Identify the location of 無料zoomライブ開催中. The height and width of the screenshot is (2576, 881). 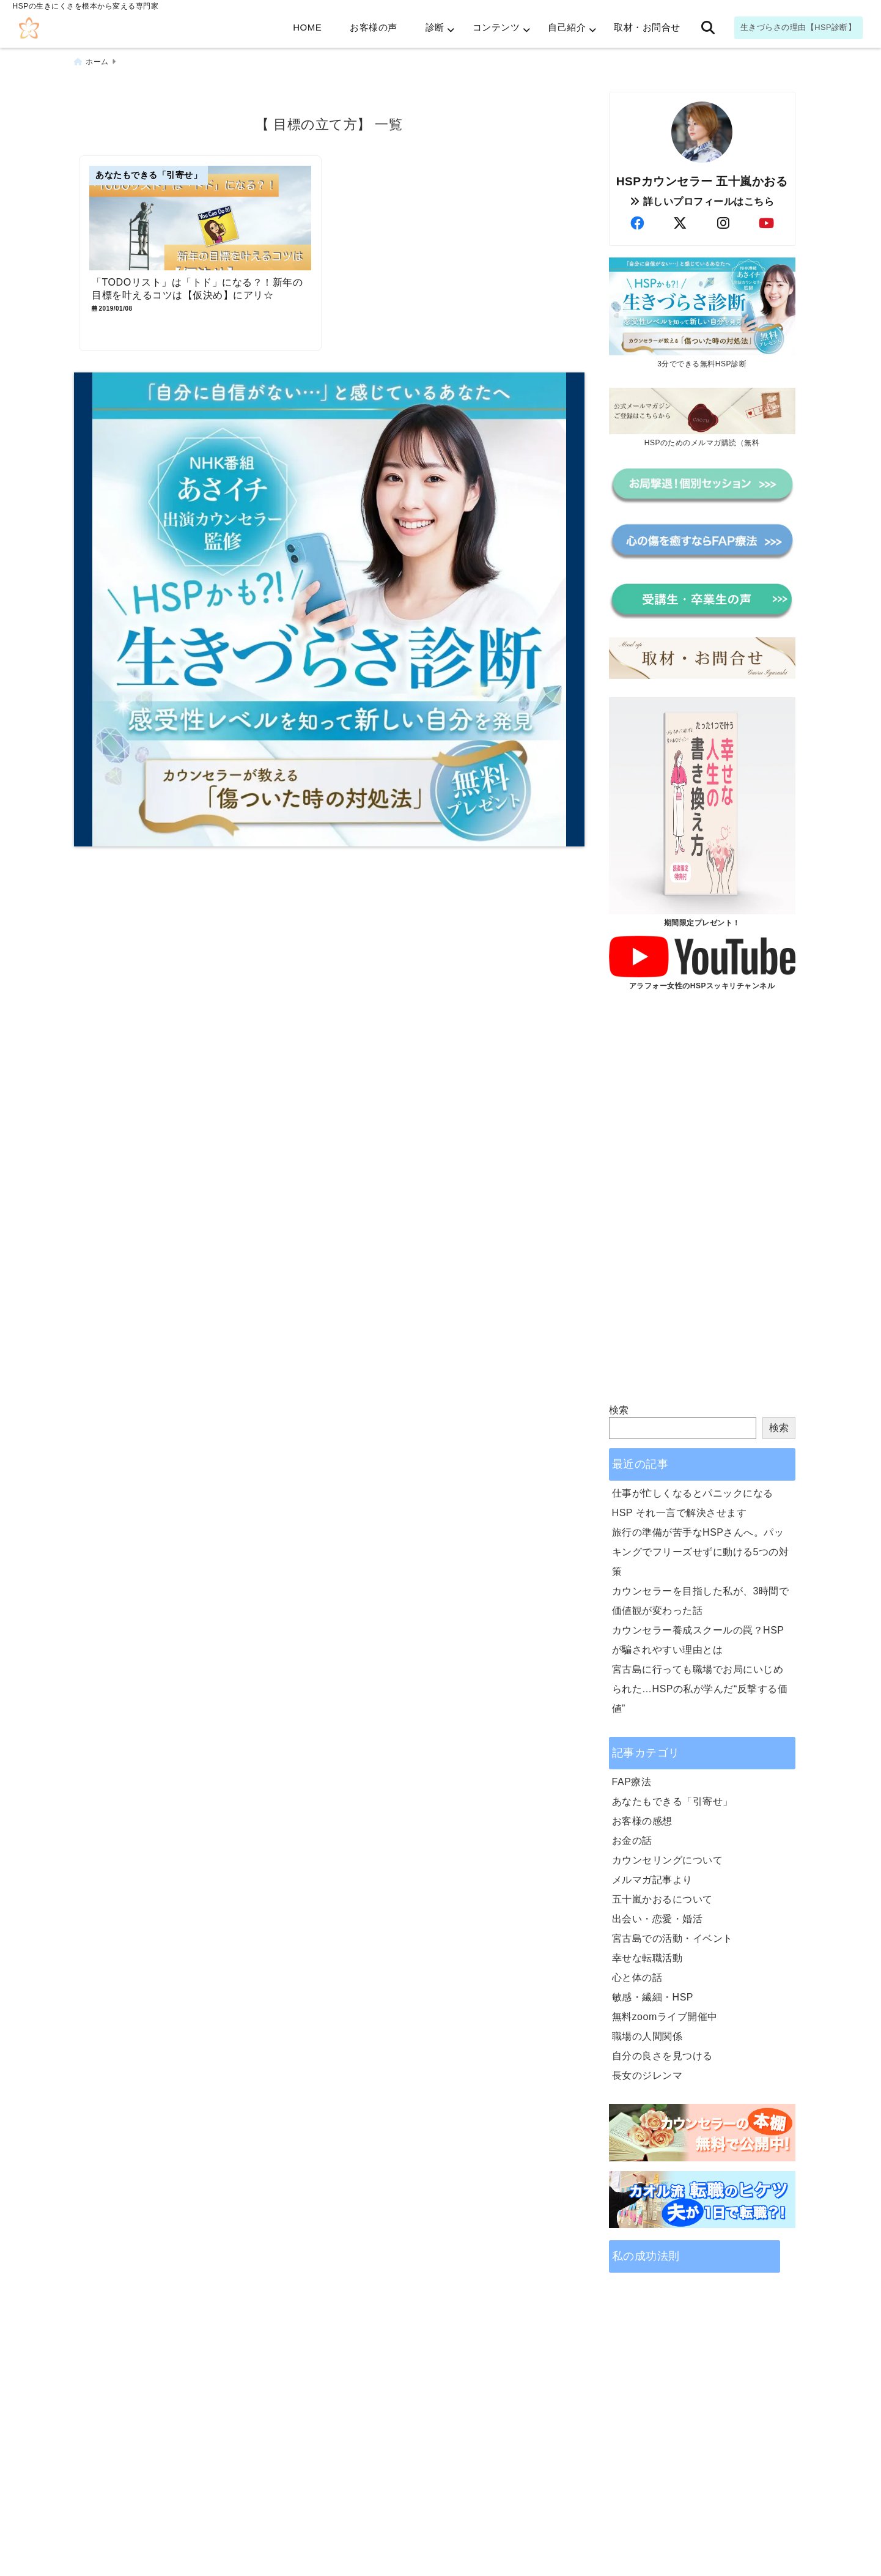
(665, 2017).